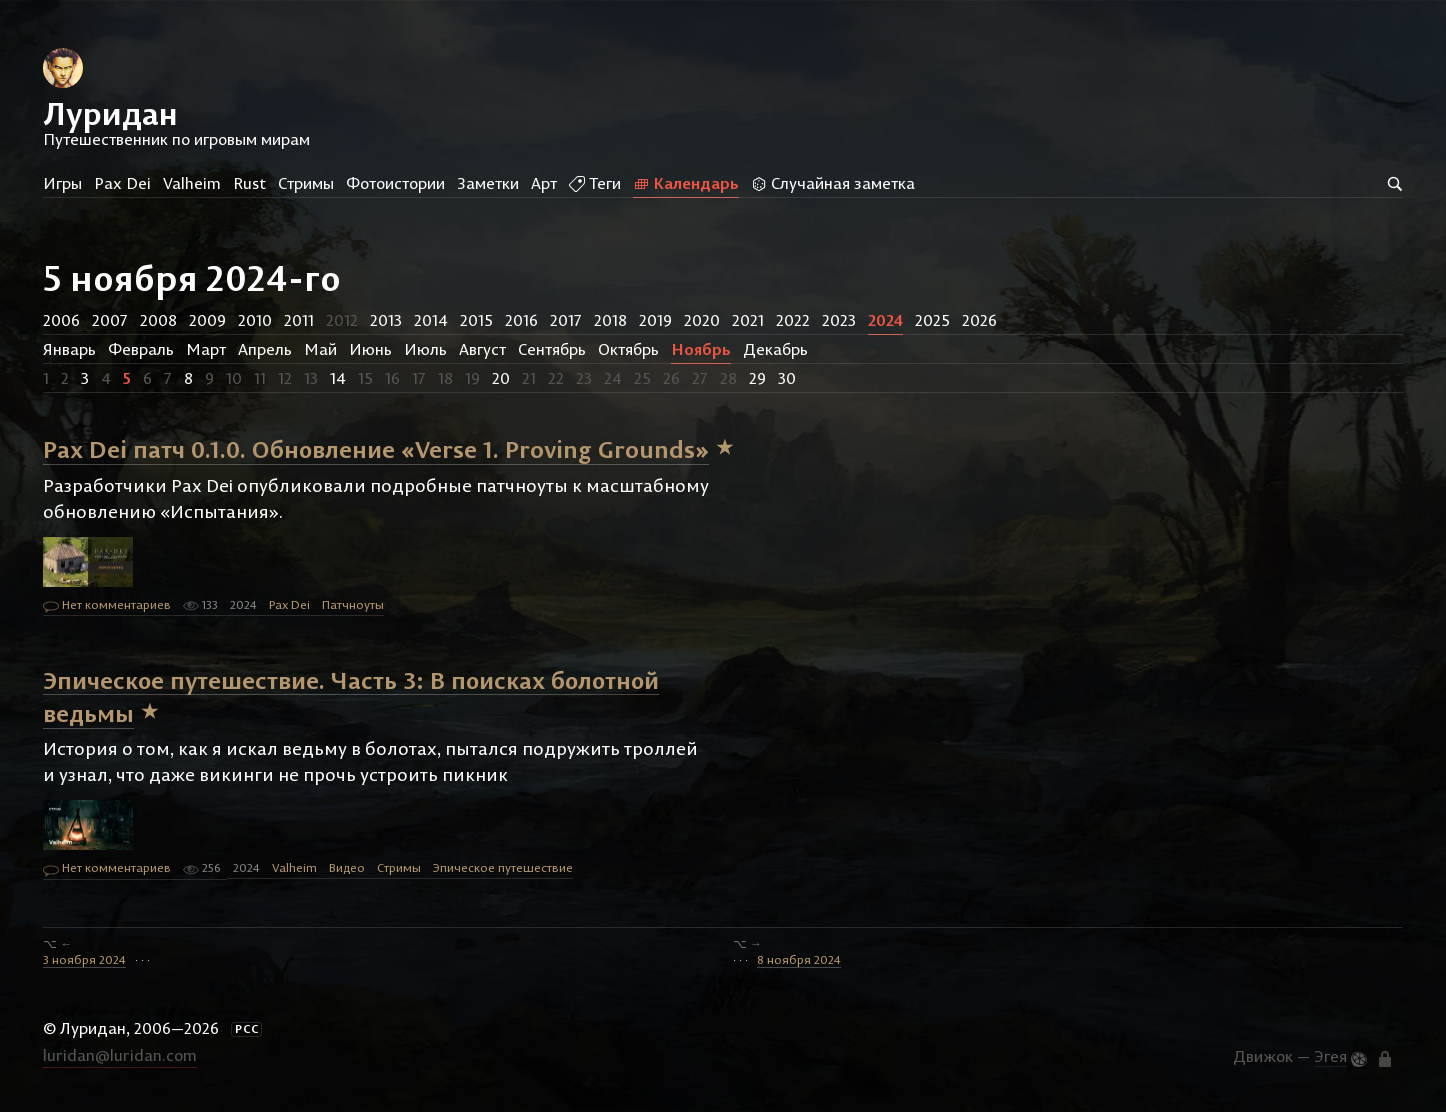 The height and width of the screenshot is (1112, 1446). What do you see at coordinates (107, 606) in the screenshot?
I see `Нет комментариев` at bounding box center [107, 606].